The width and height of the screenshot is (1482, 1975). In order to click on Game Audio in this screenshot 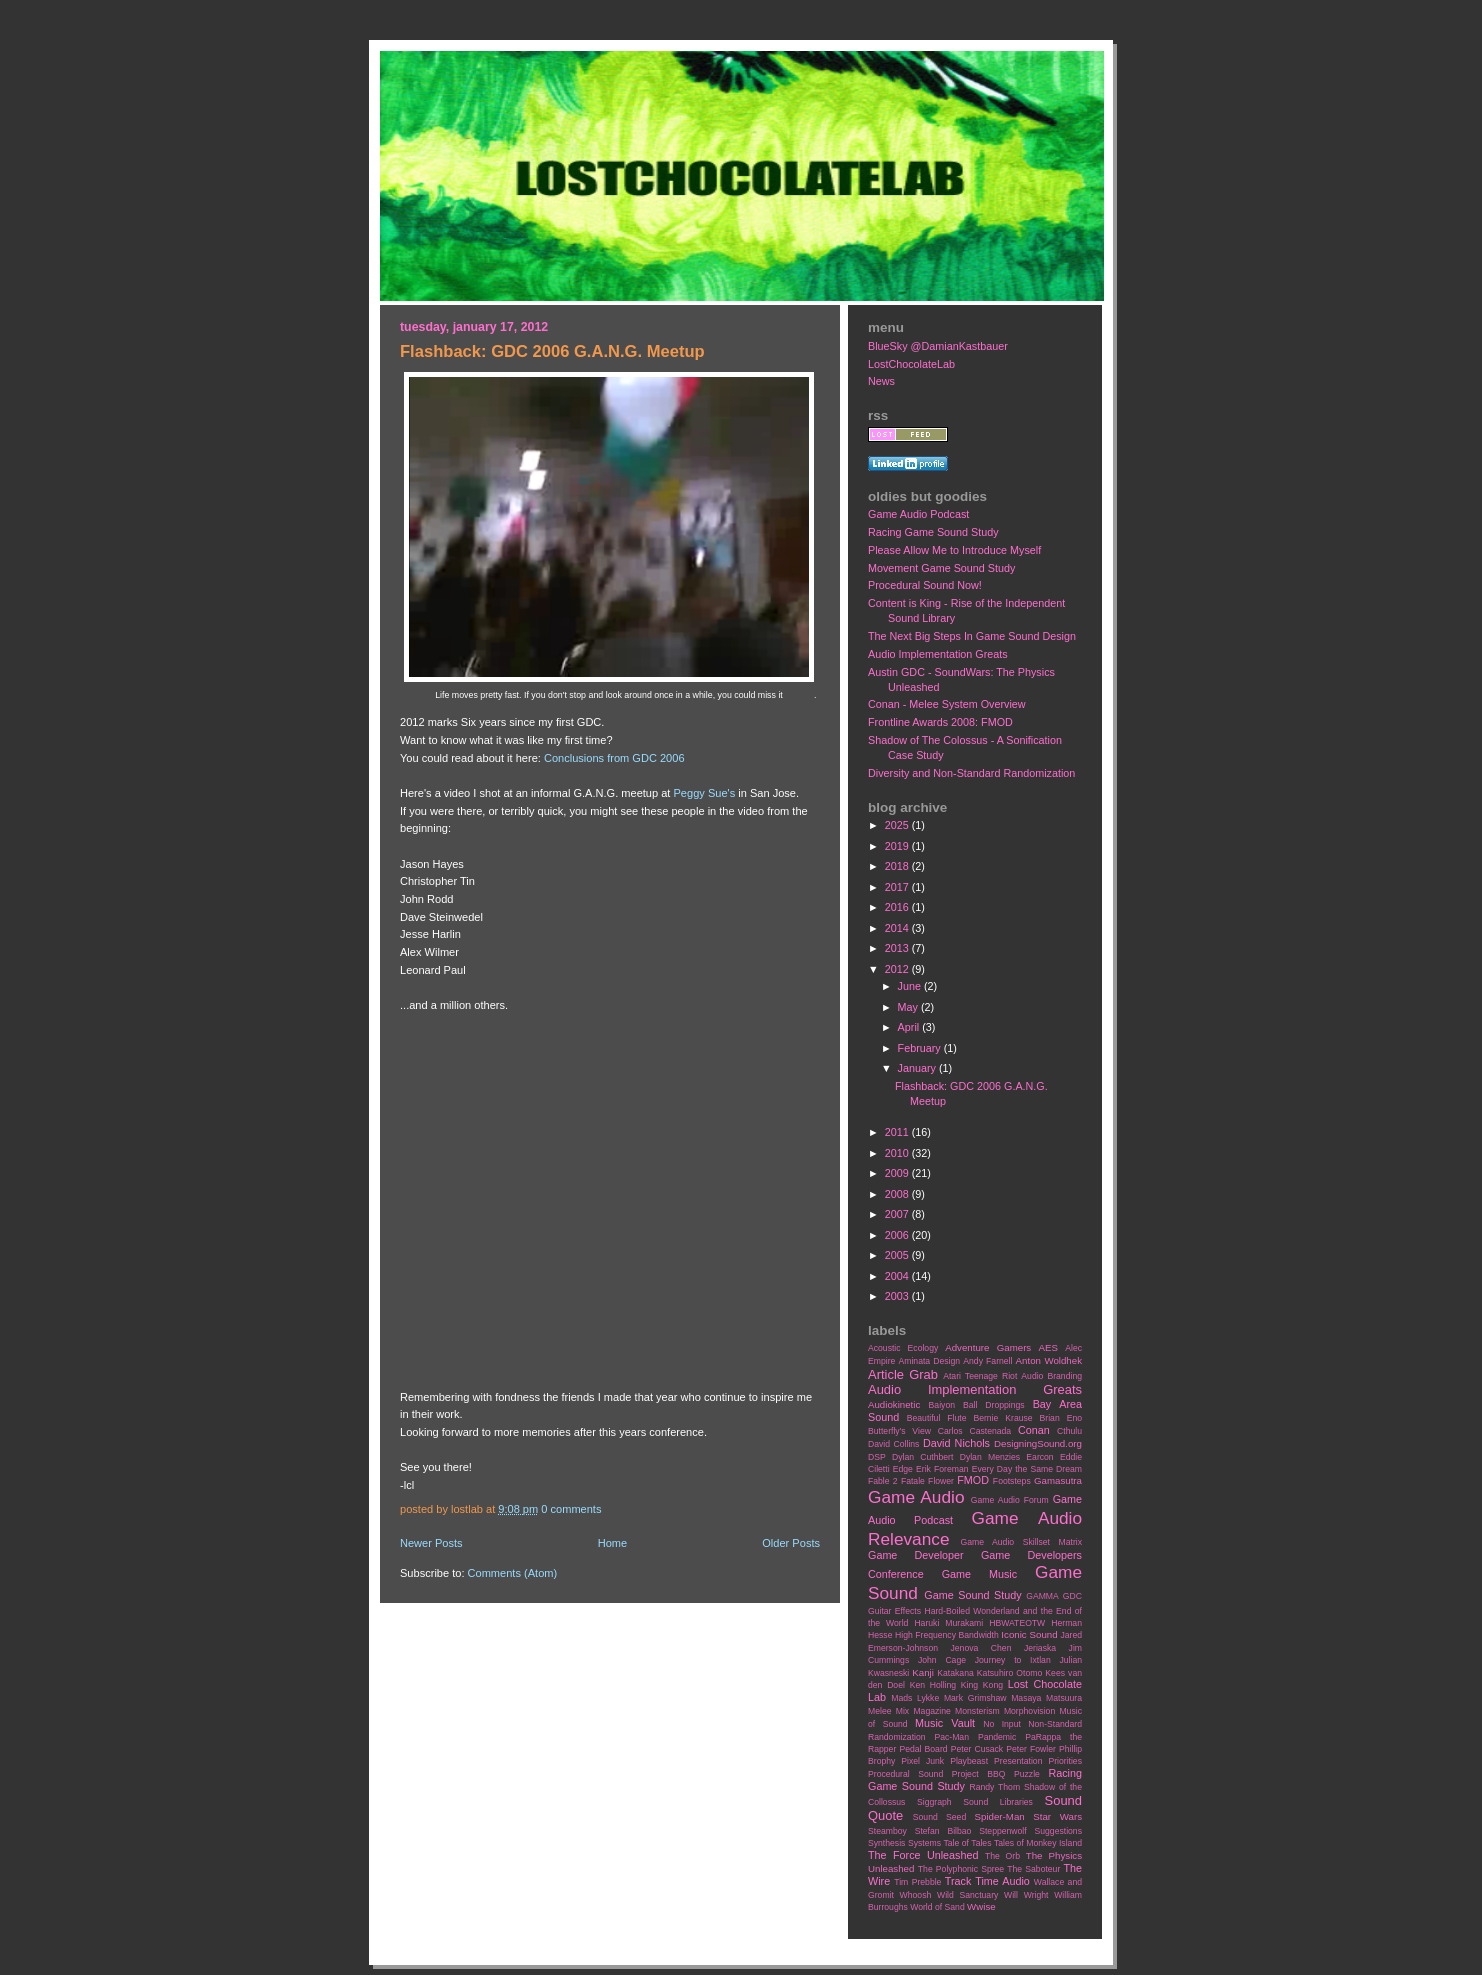, I will do `click(916, 1497)`.